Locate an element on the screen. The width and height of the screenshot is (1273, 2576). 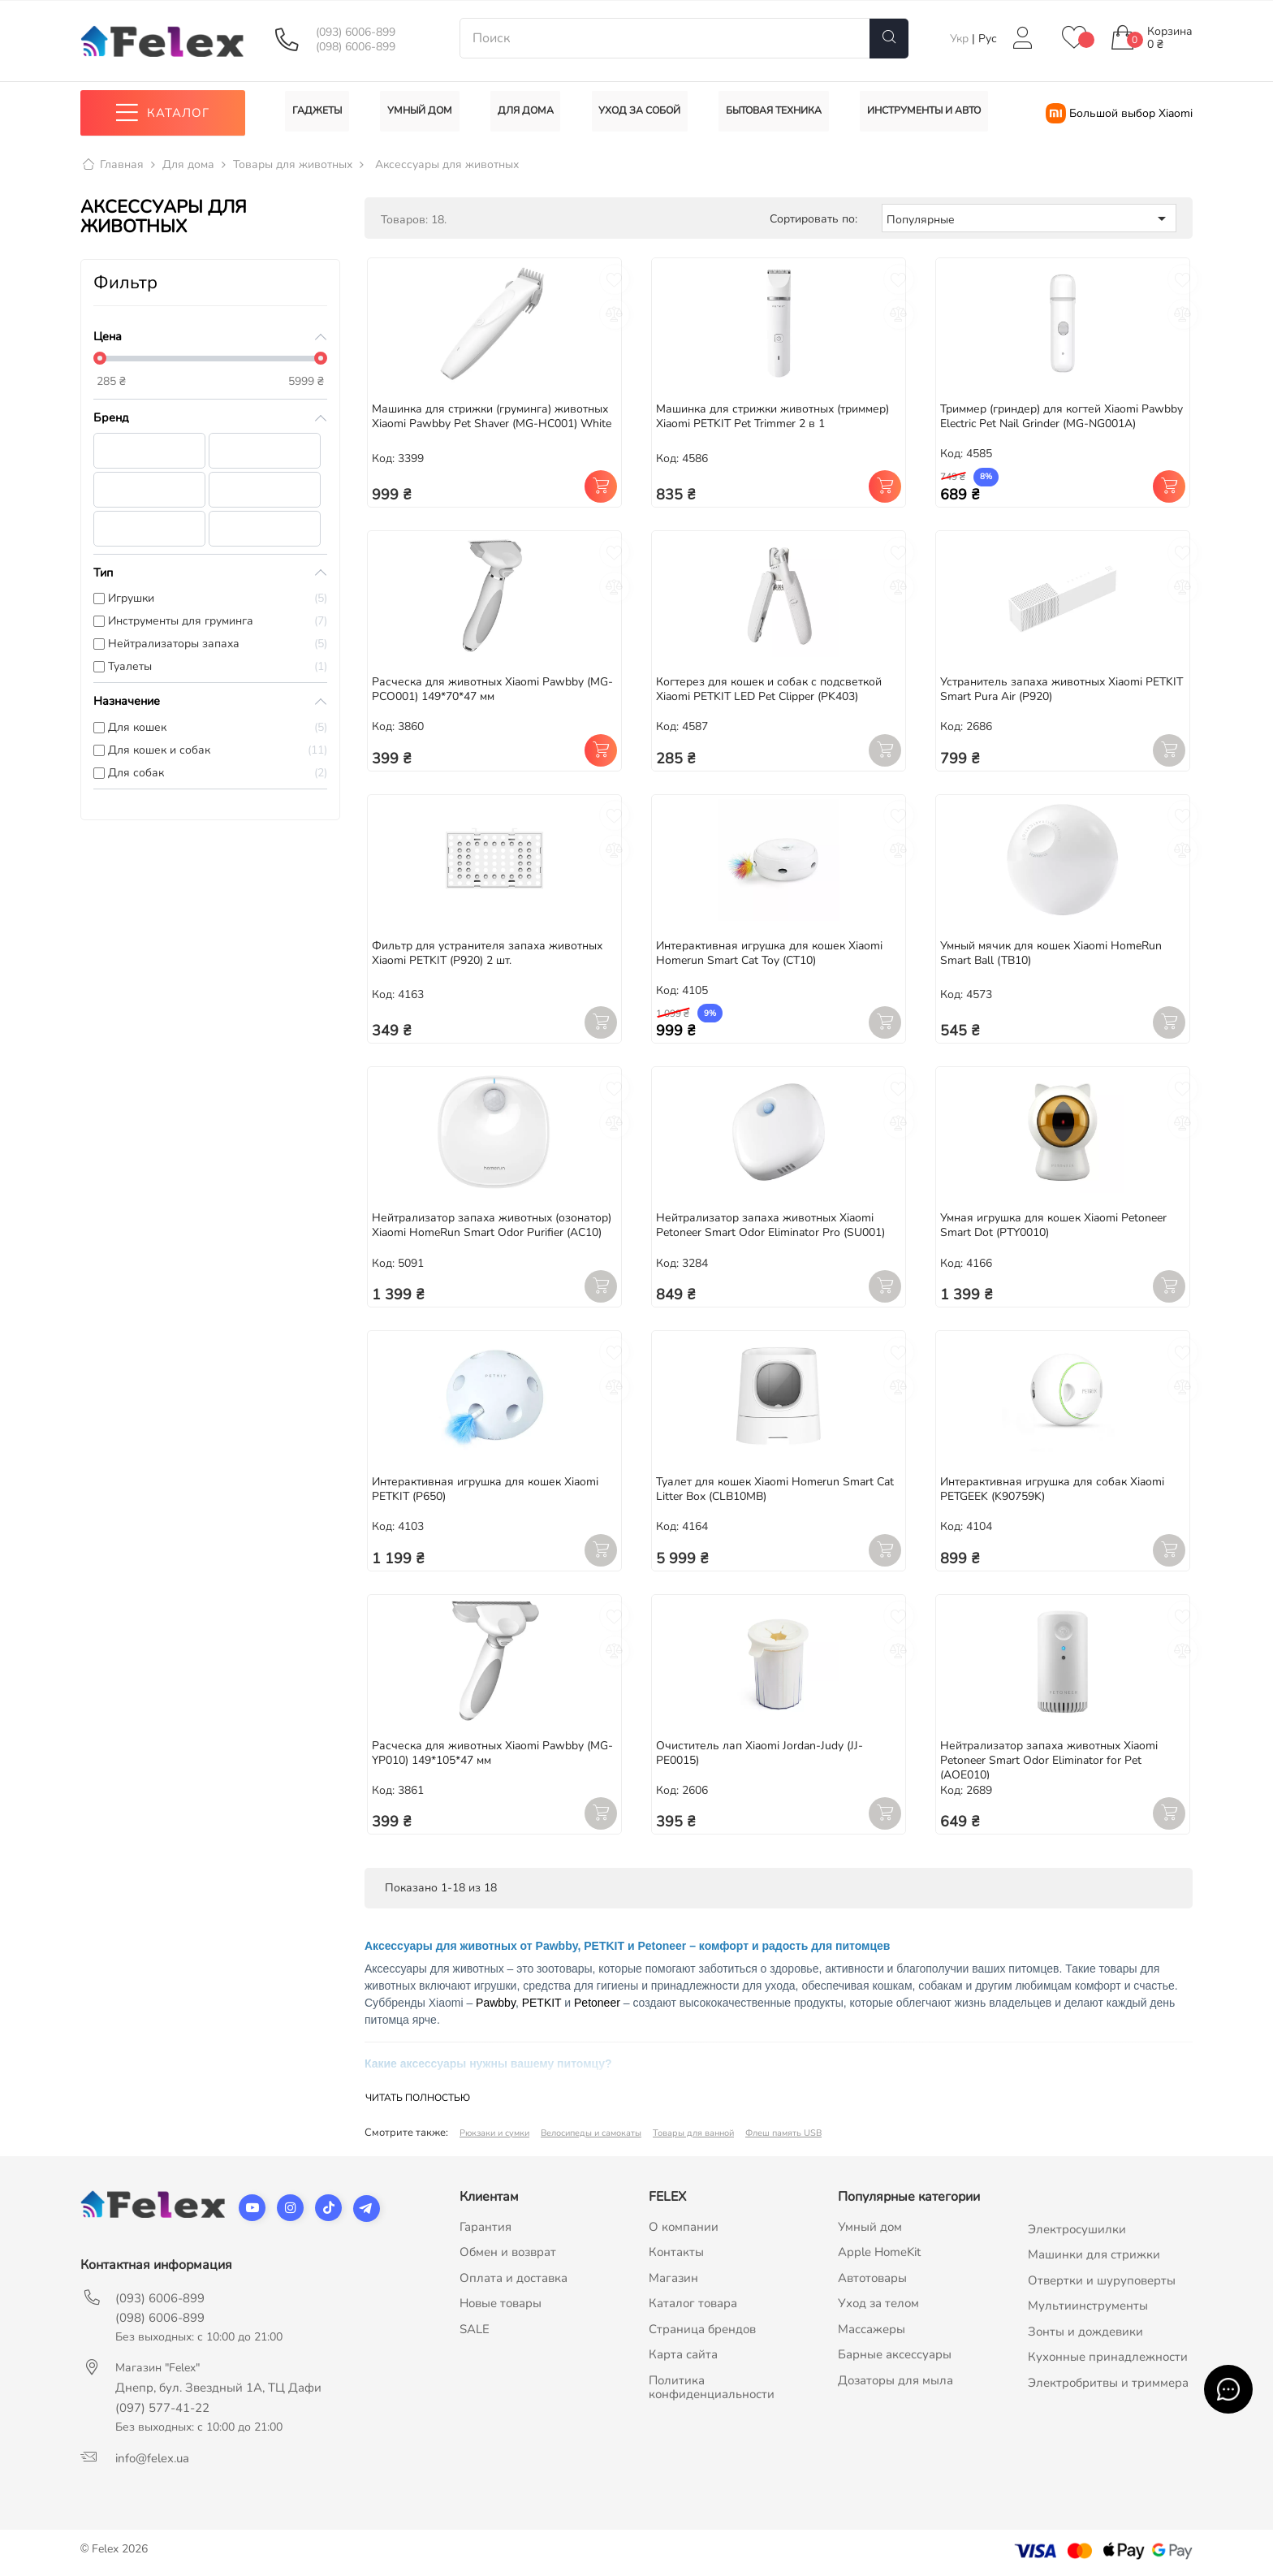
Машинка для стрижки (груминга) животных Xiaomi Pawbby Pet Shaver (MG-HC001) White is located at coordinates (491, 416).